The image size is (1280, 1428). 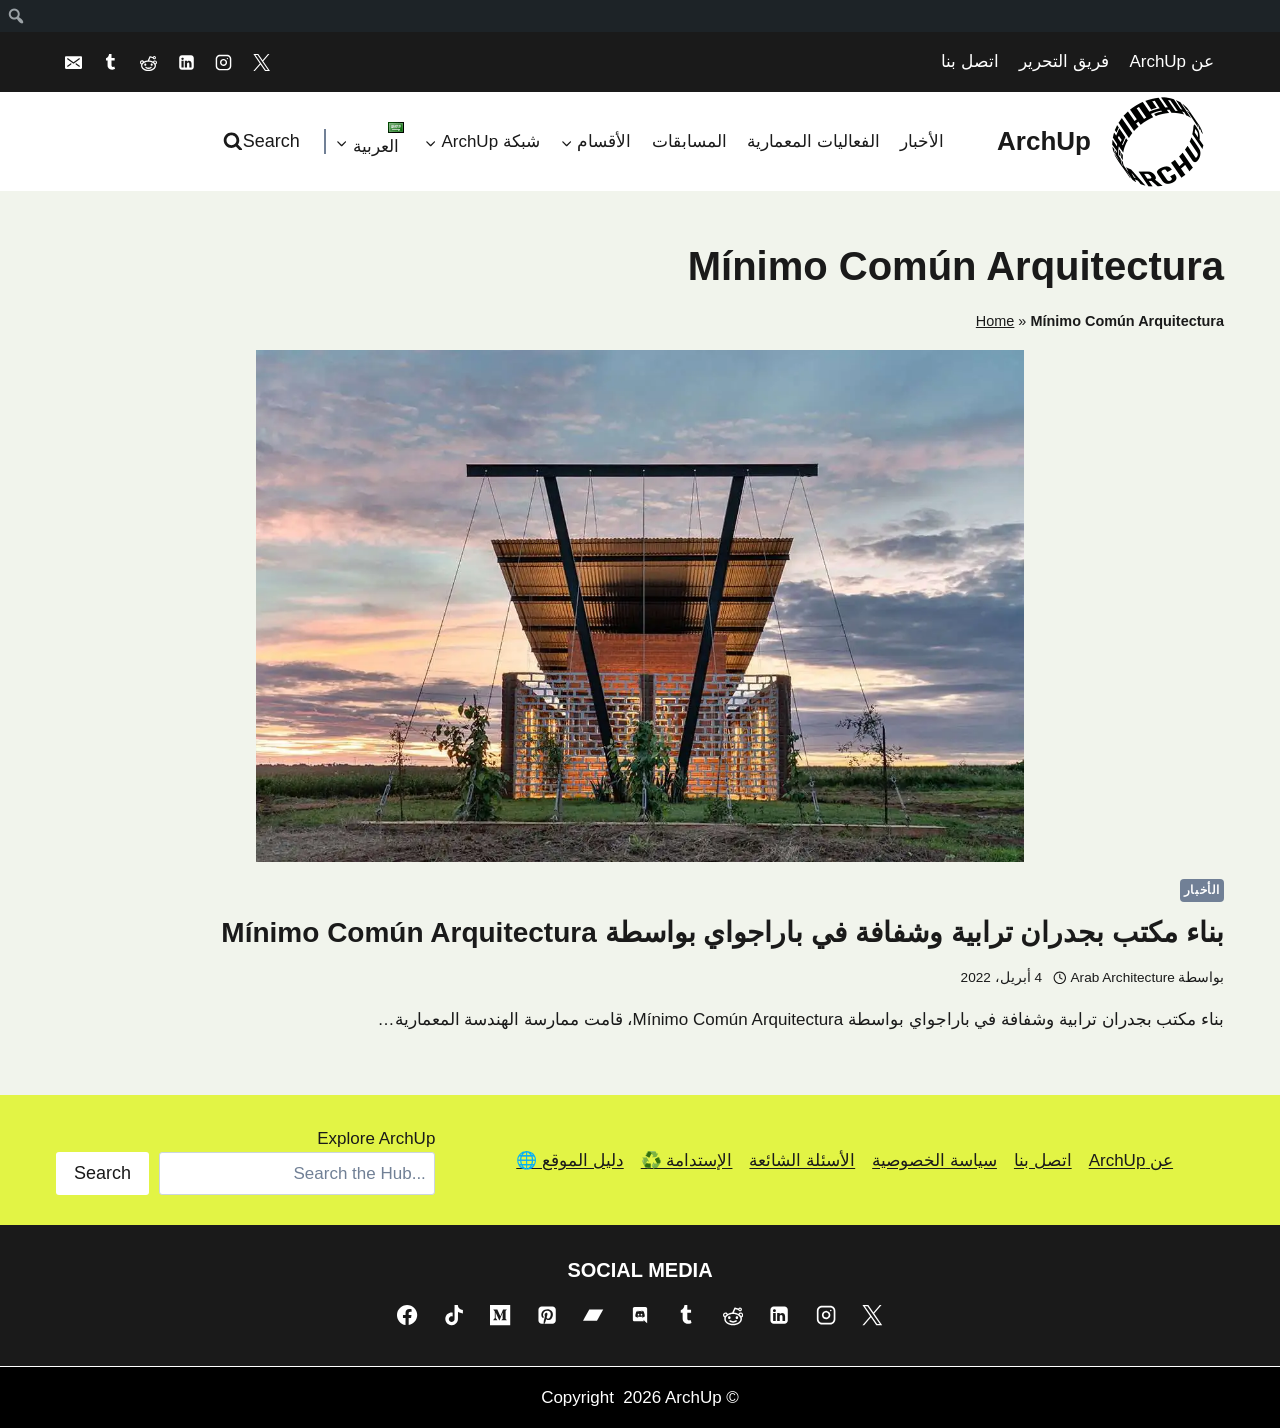 I want to click on الأسئلة الشائعة, so click(x=802, y=1160).